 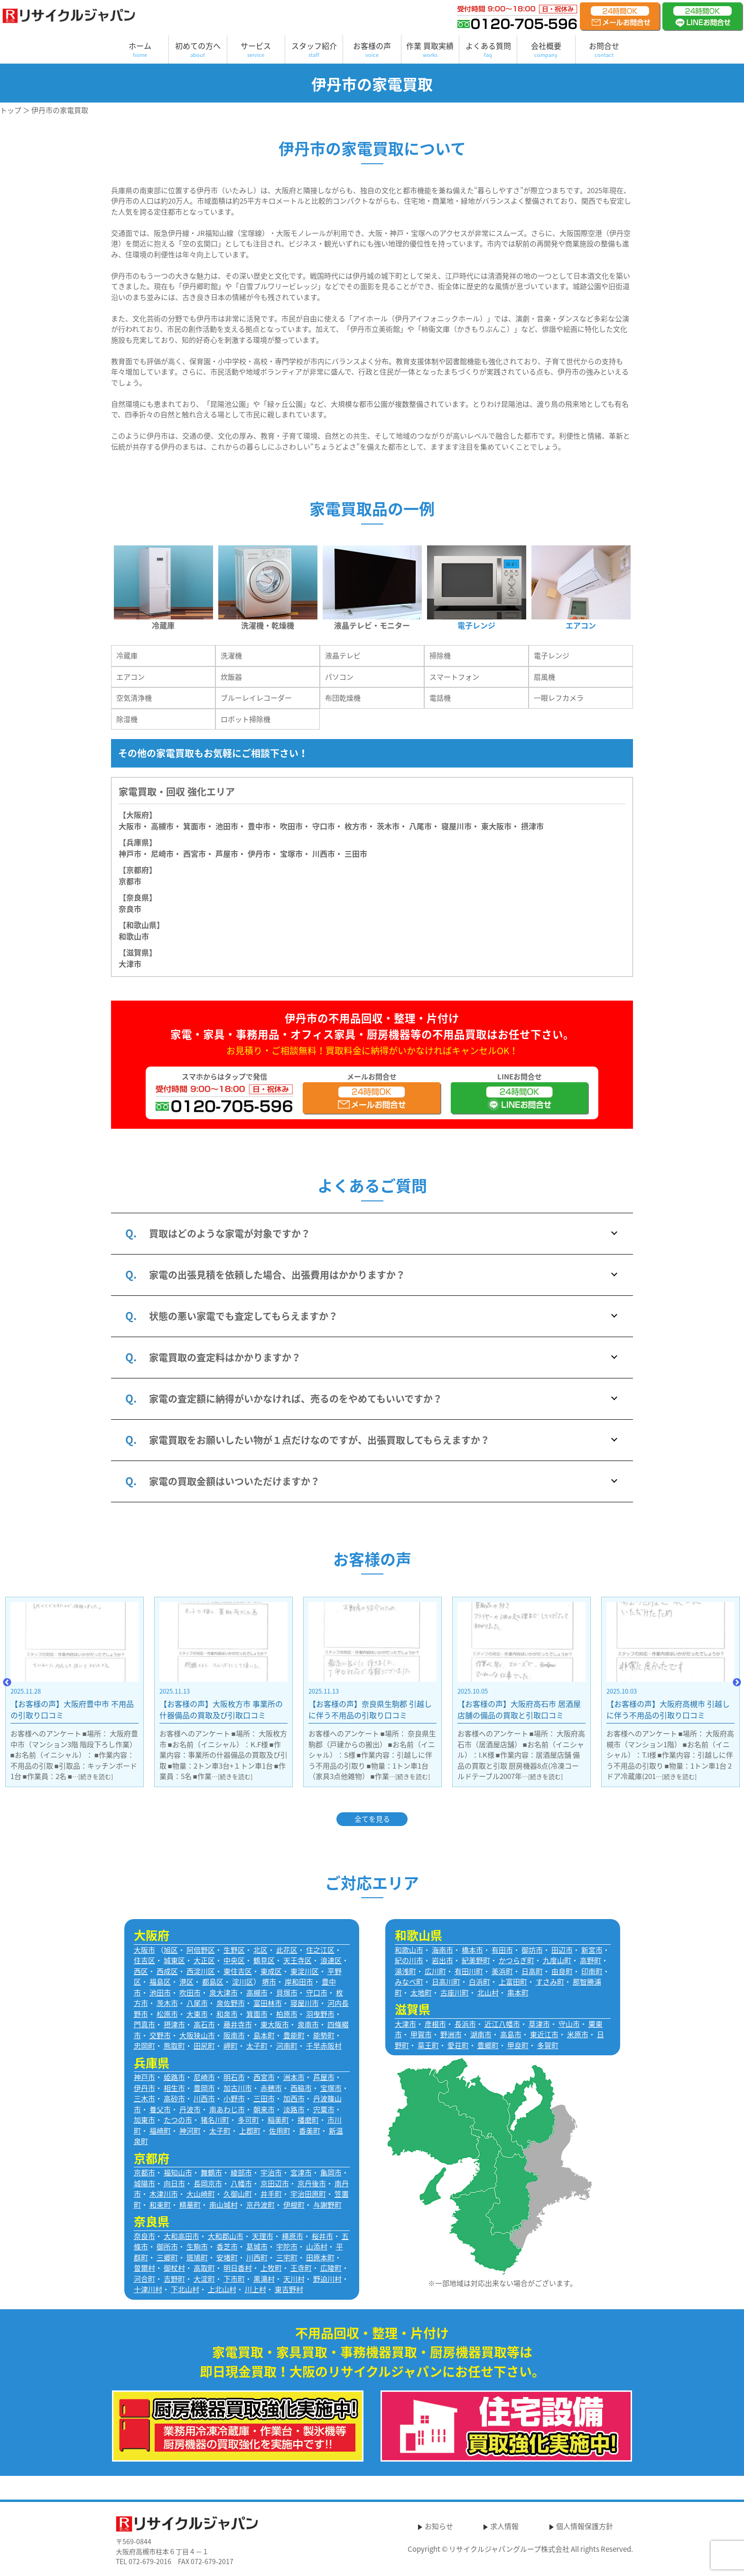 What do you see at coordinates (249, 2131) in the screenshot?
I see `上郡町` at bounding box center [249, 2131].